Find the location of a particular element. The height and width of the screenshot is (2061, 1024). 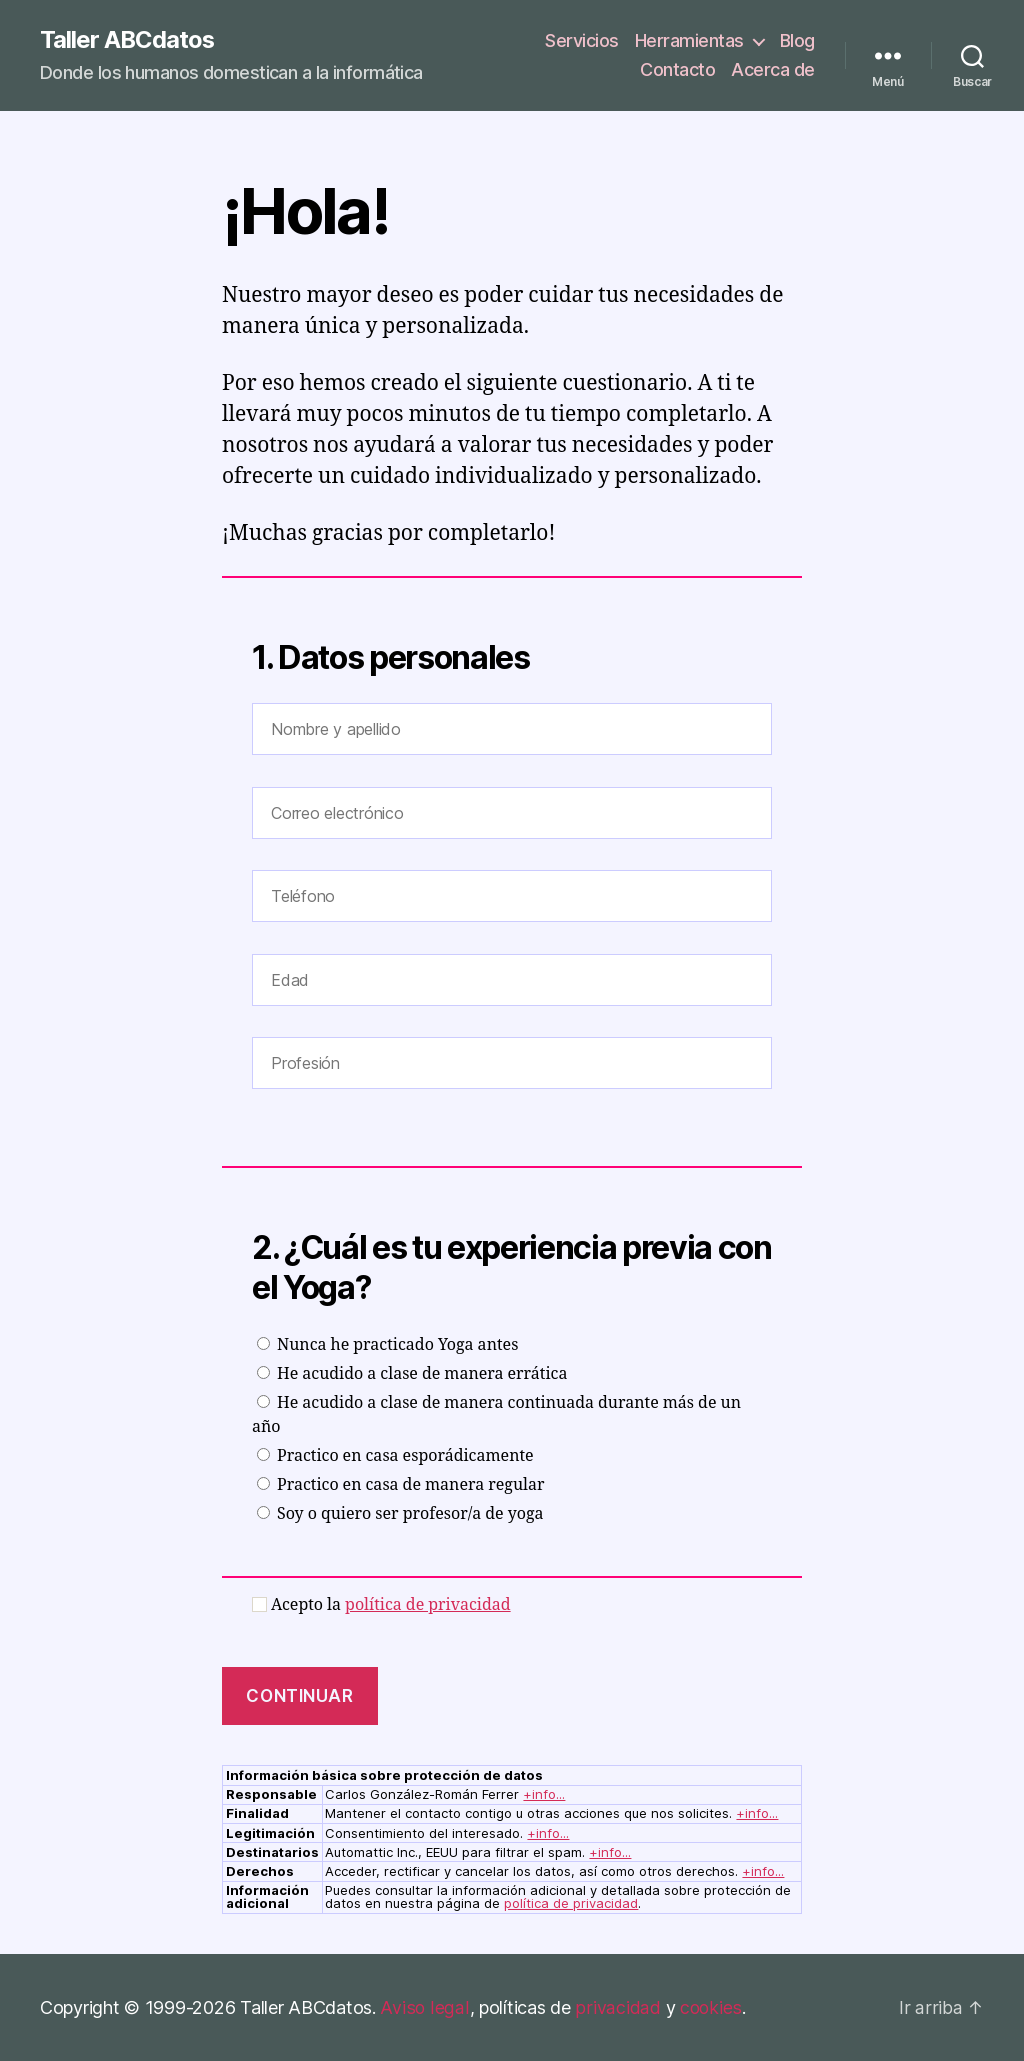

He acudido a clase de manera errática is located at coordinates (412, 1374).